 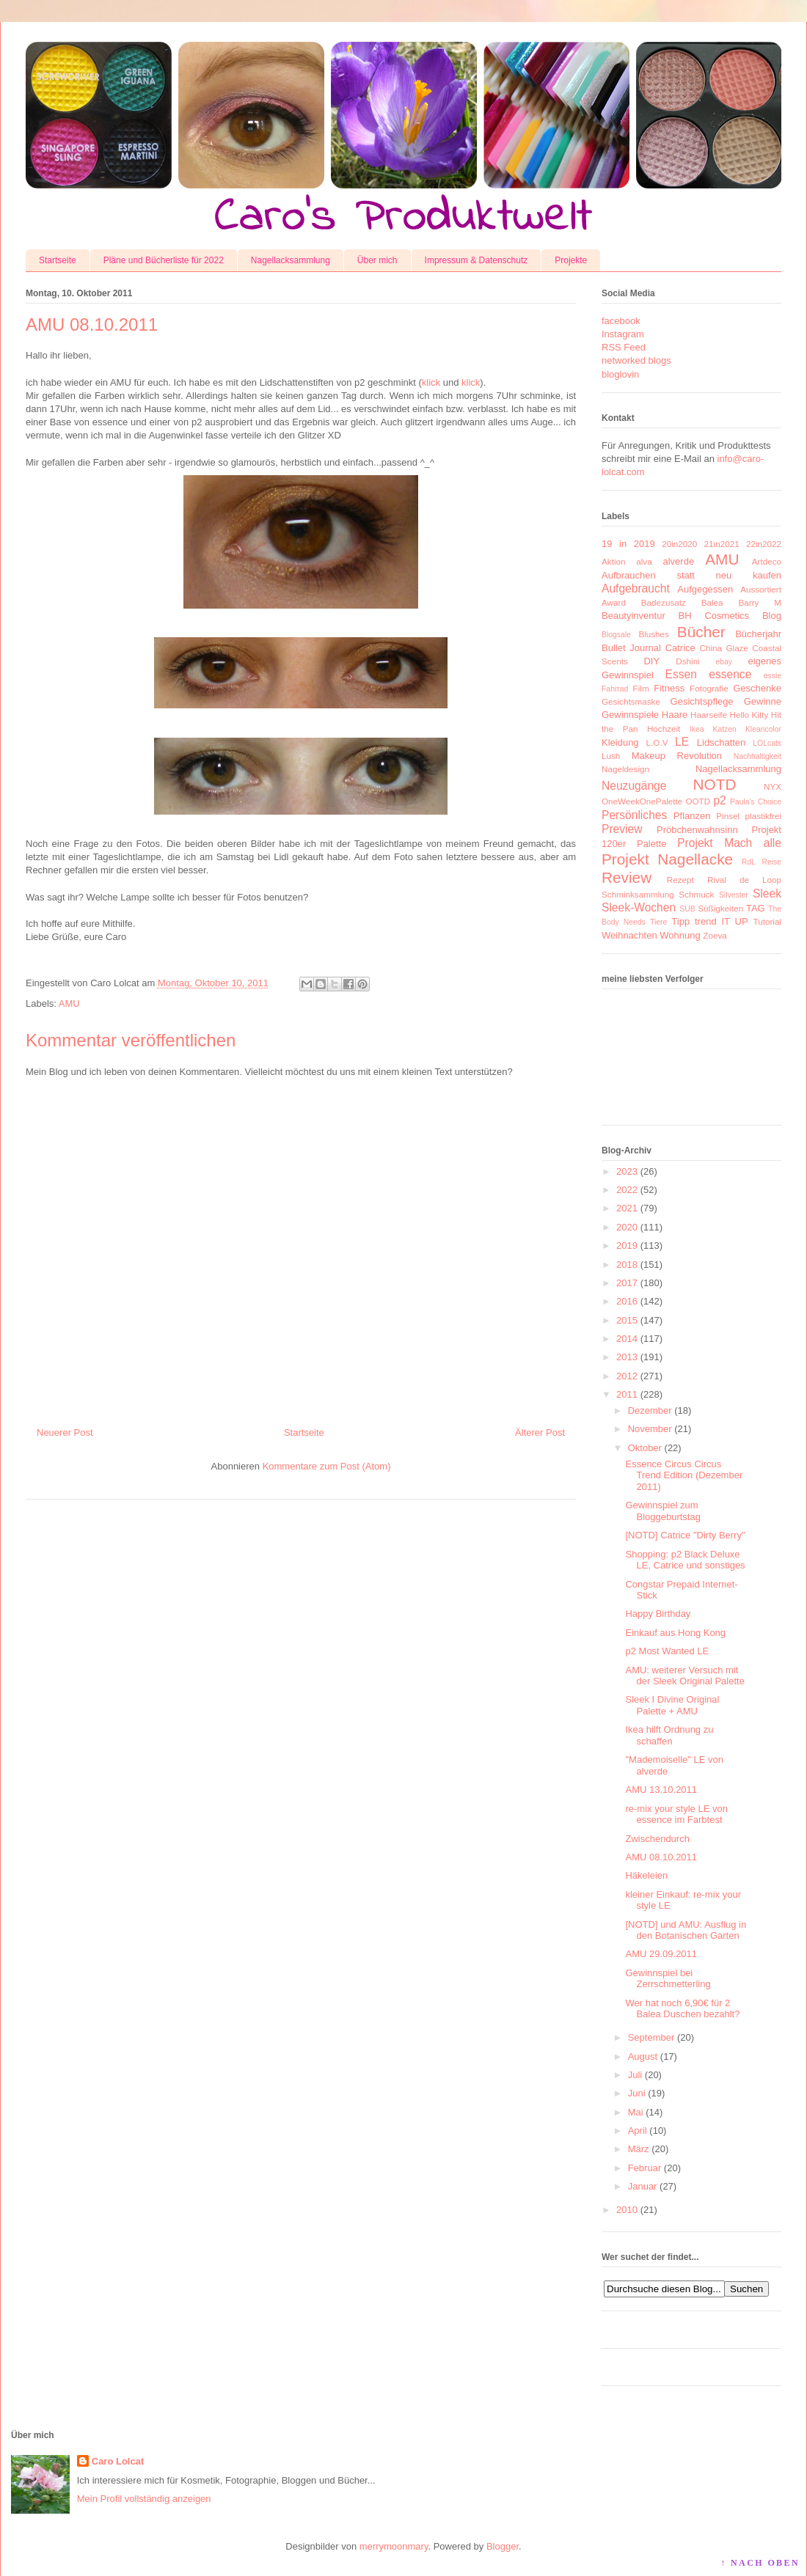 What do you see at coordinates (672, 1705) in the screenshot?
I see `Sleek I Divine Original Palette + AMU` at bounding box center [672, 1705].